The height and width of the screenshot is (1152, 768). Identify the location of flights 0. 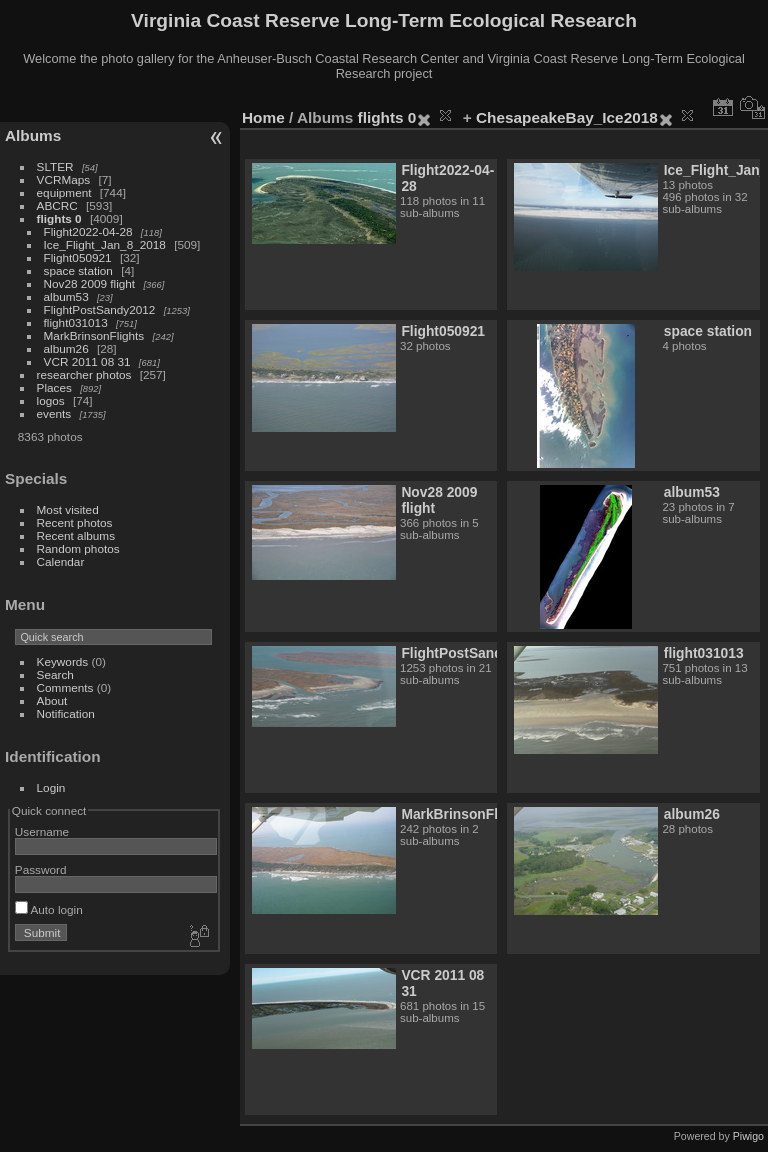
(59, 218).